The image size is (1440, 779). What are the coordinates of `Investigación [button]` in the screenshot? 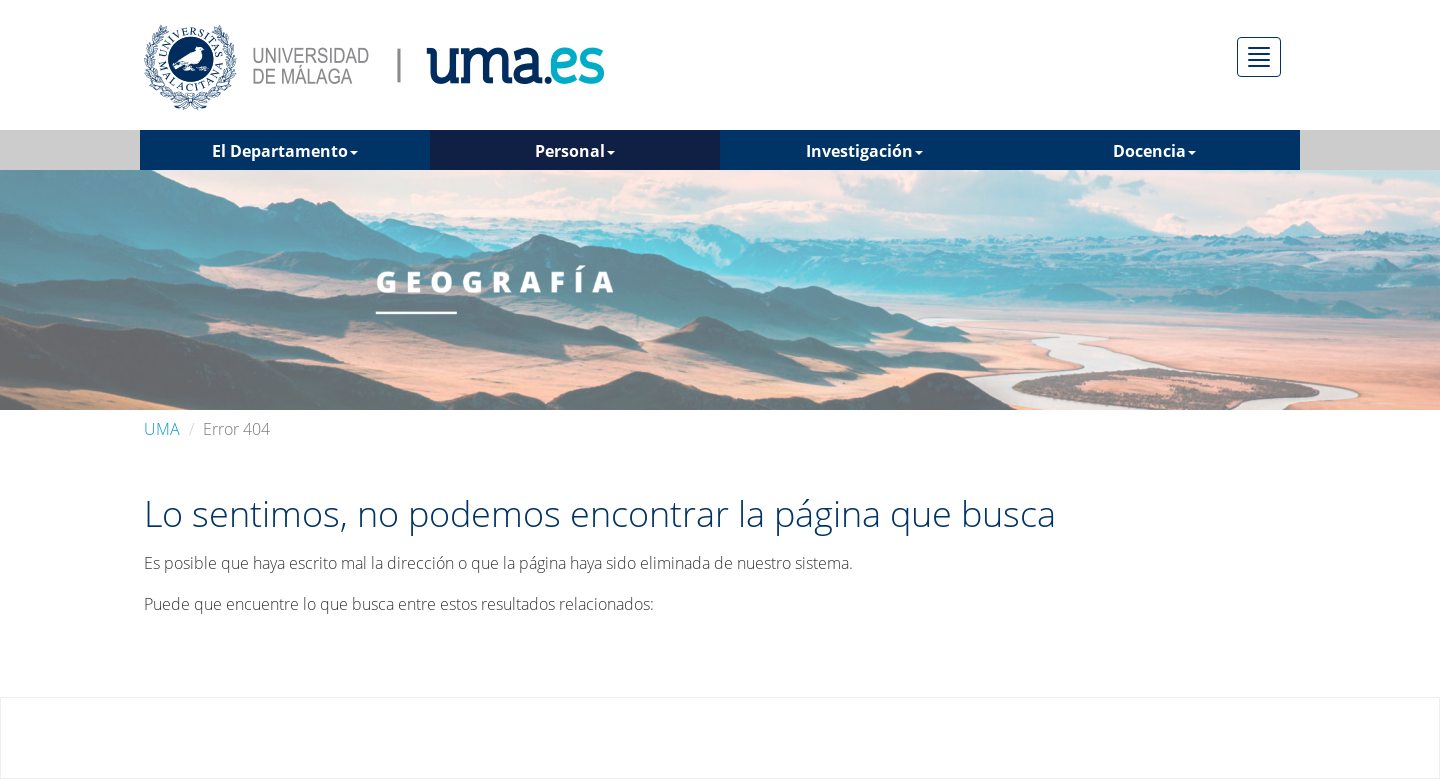 It's located at (864, 151).